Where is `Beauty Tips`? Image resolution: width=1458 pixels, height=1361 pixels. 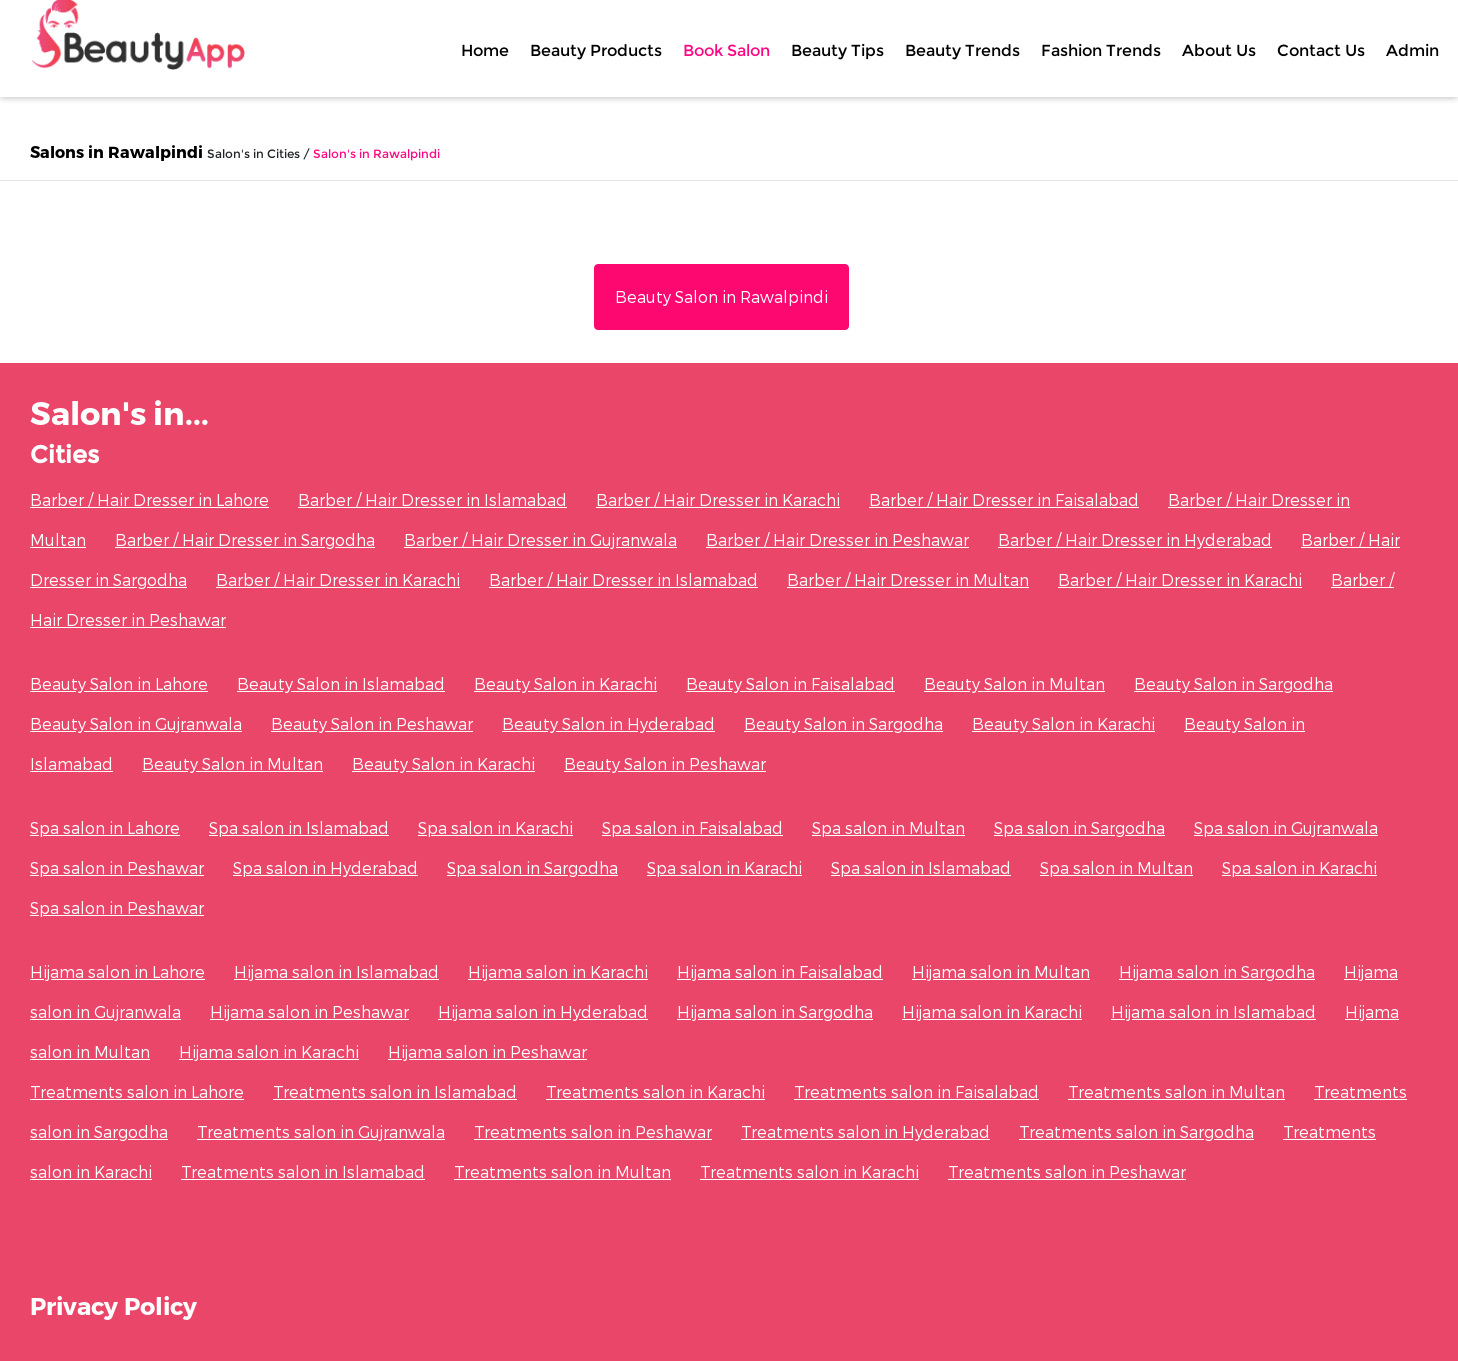
Beauty Tips is located at coordinates (837, 50).